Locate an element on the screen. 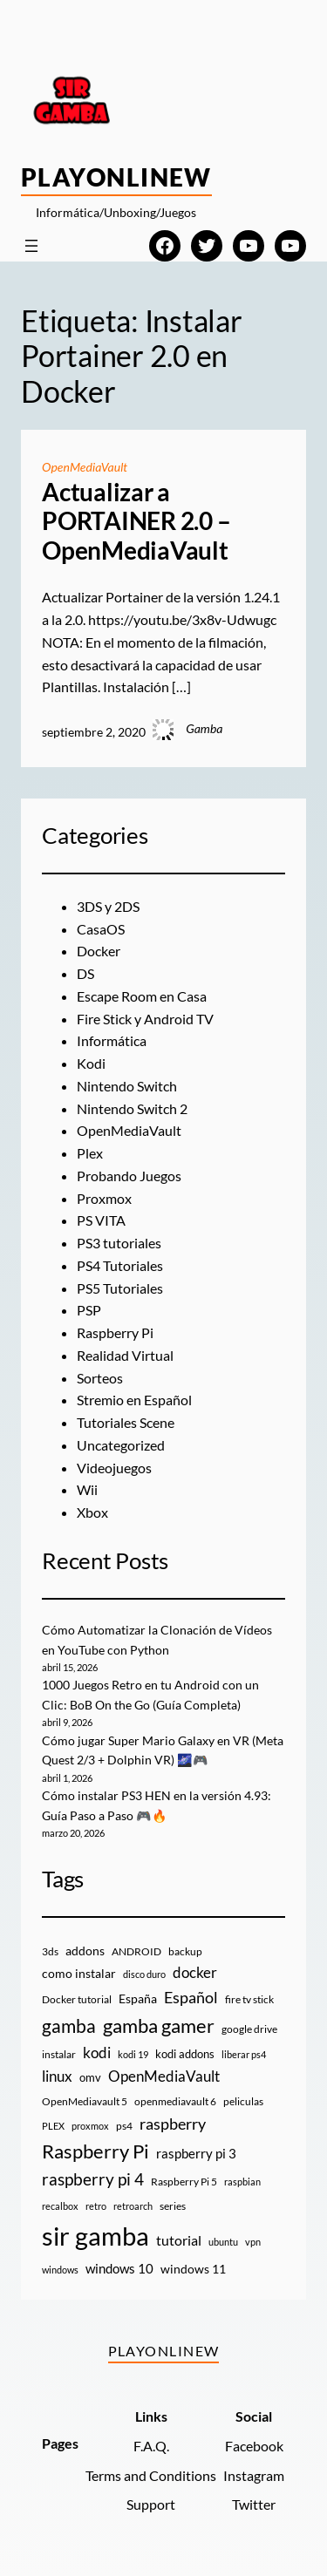 Image resolution: width=327 pixels, height=2576 pixels. PlayOnlineW is located at coordinates (116, 177).